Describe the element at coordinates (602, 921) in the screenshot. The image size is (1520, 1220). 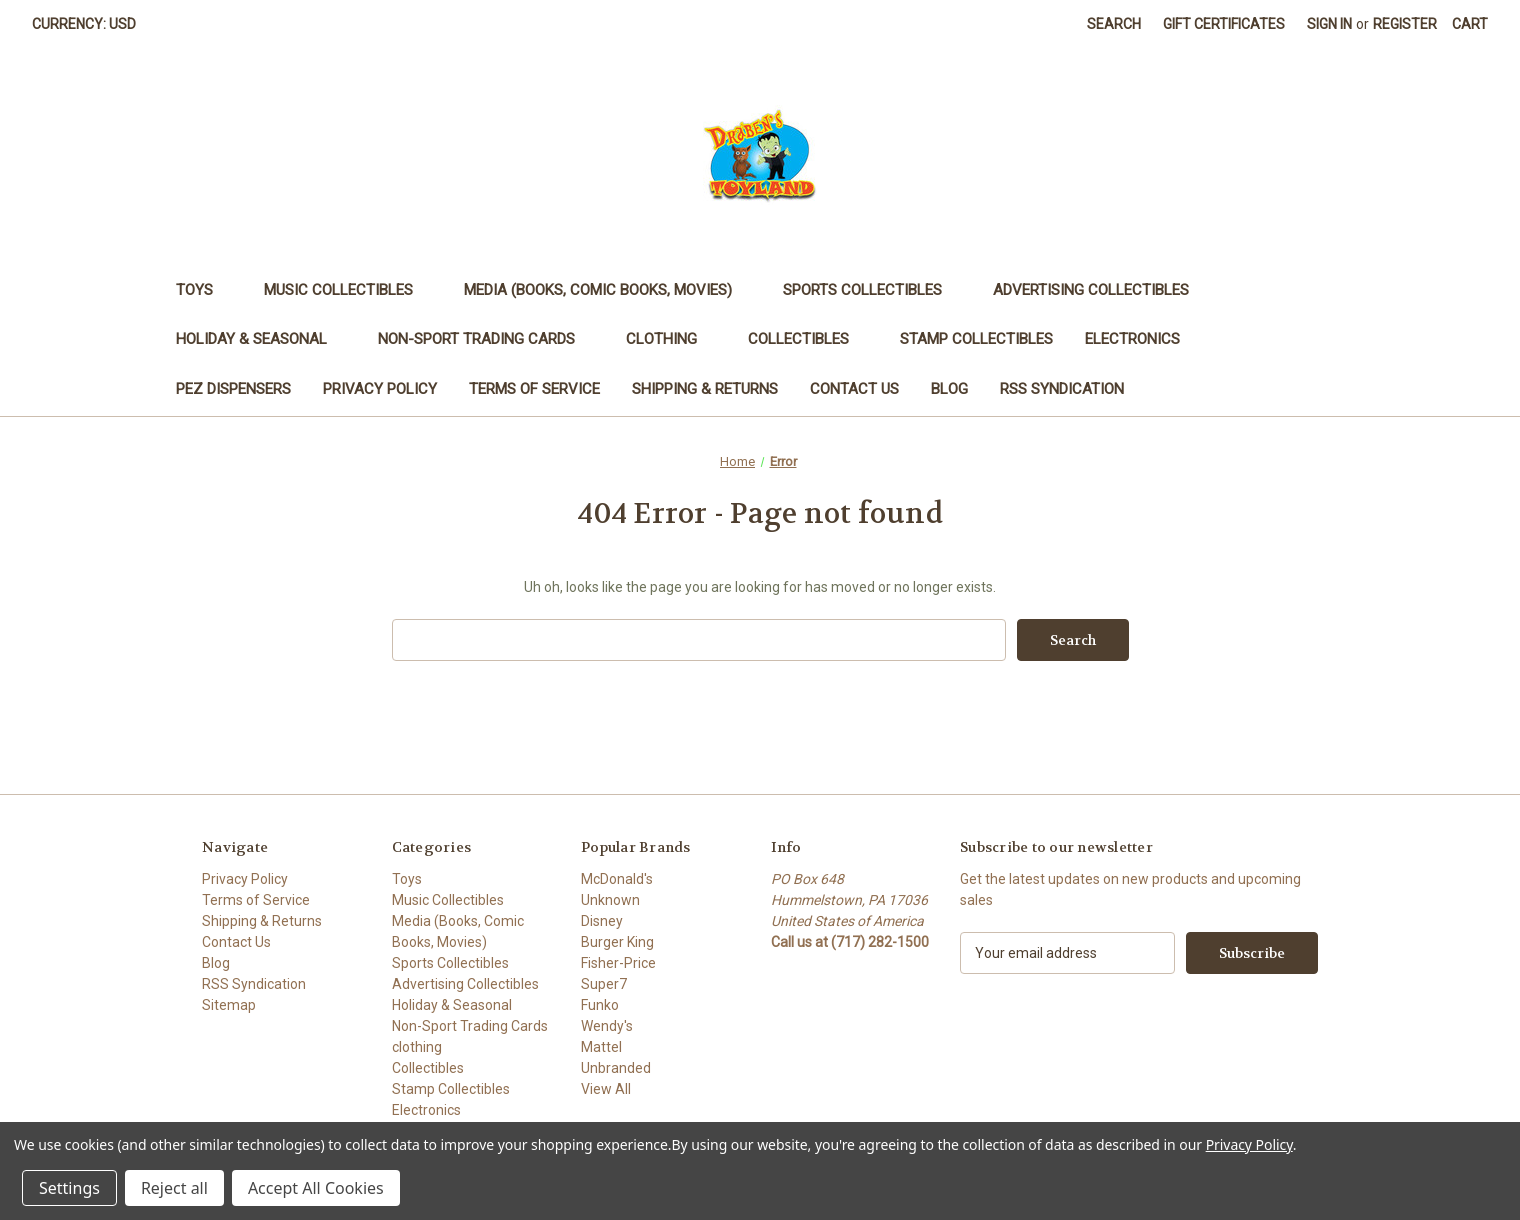
I see `Disney` at that location.